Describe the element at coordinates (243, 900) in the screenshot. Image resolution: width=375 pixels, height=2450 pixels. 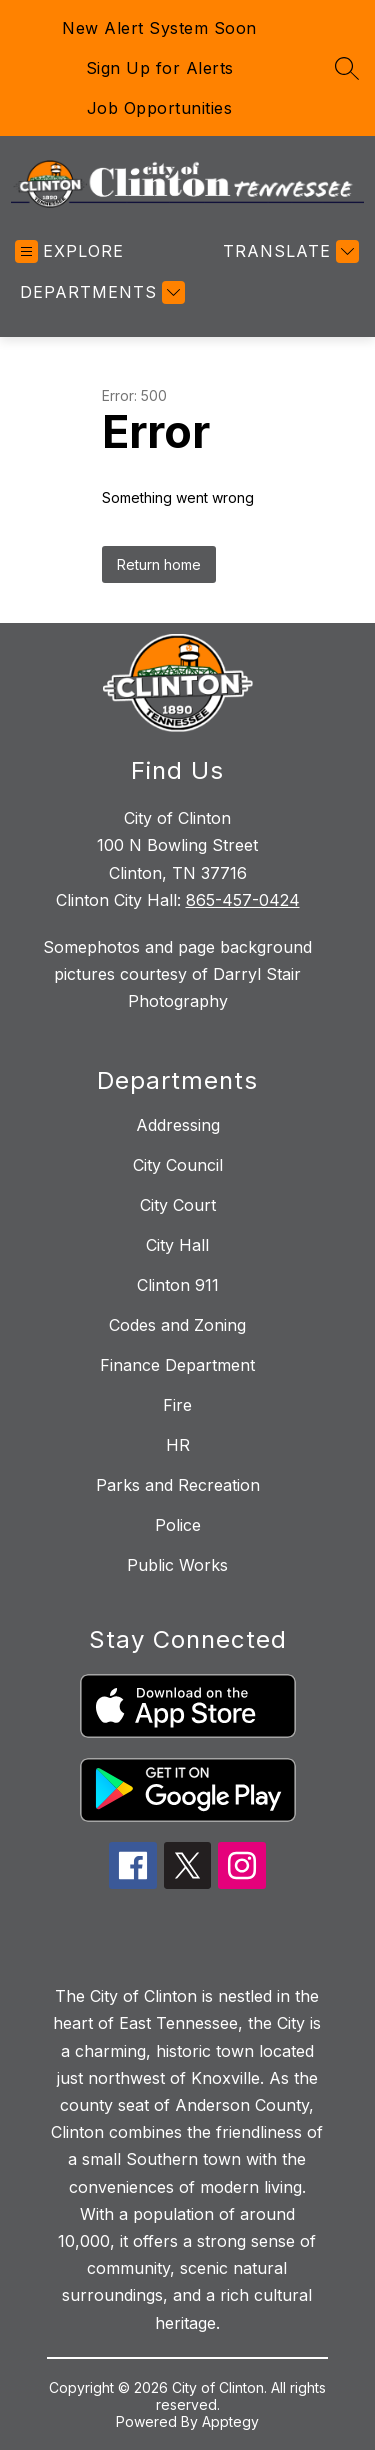
I see `865-457-0424` at that location.